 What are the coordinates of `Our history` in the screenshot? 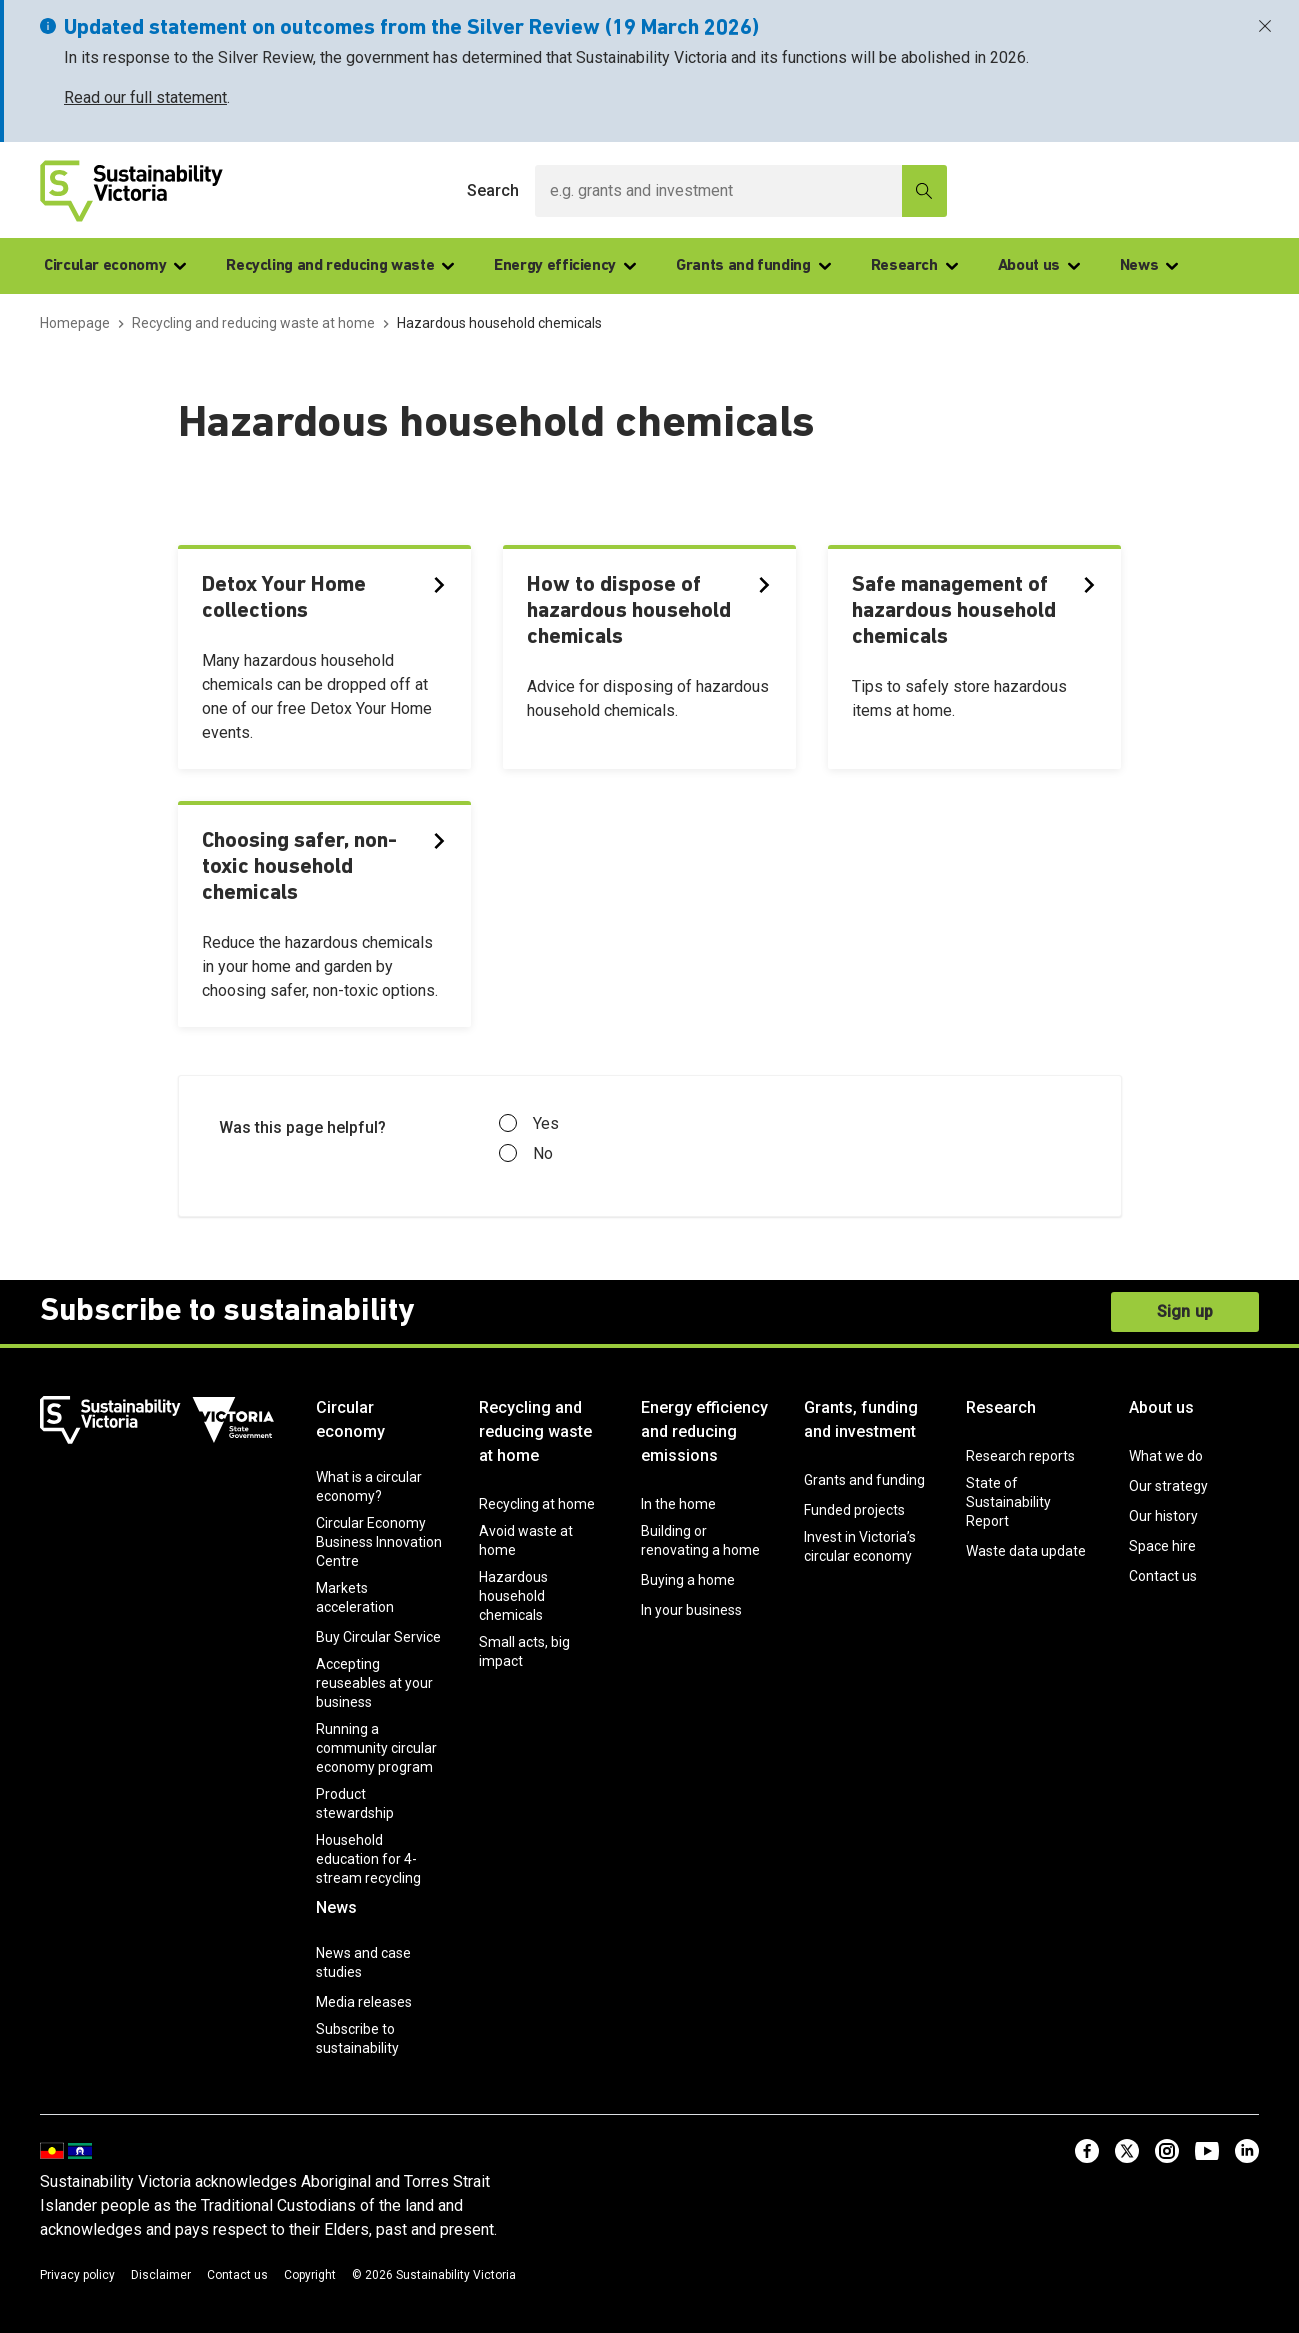 It's located at (1163, 1516).